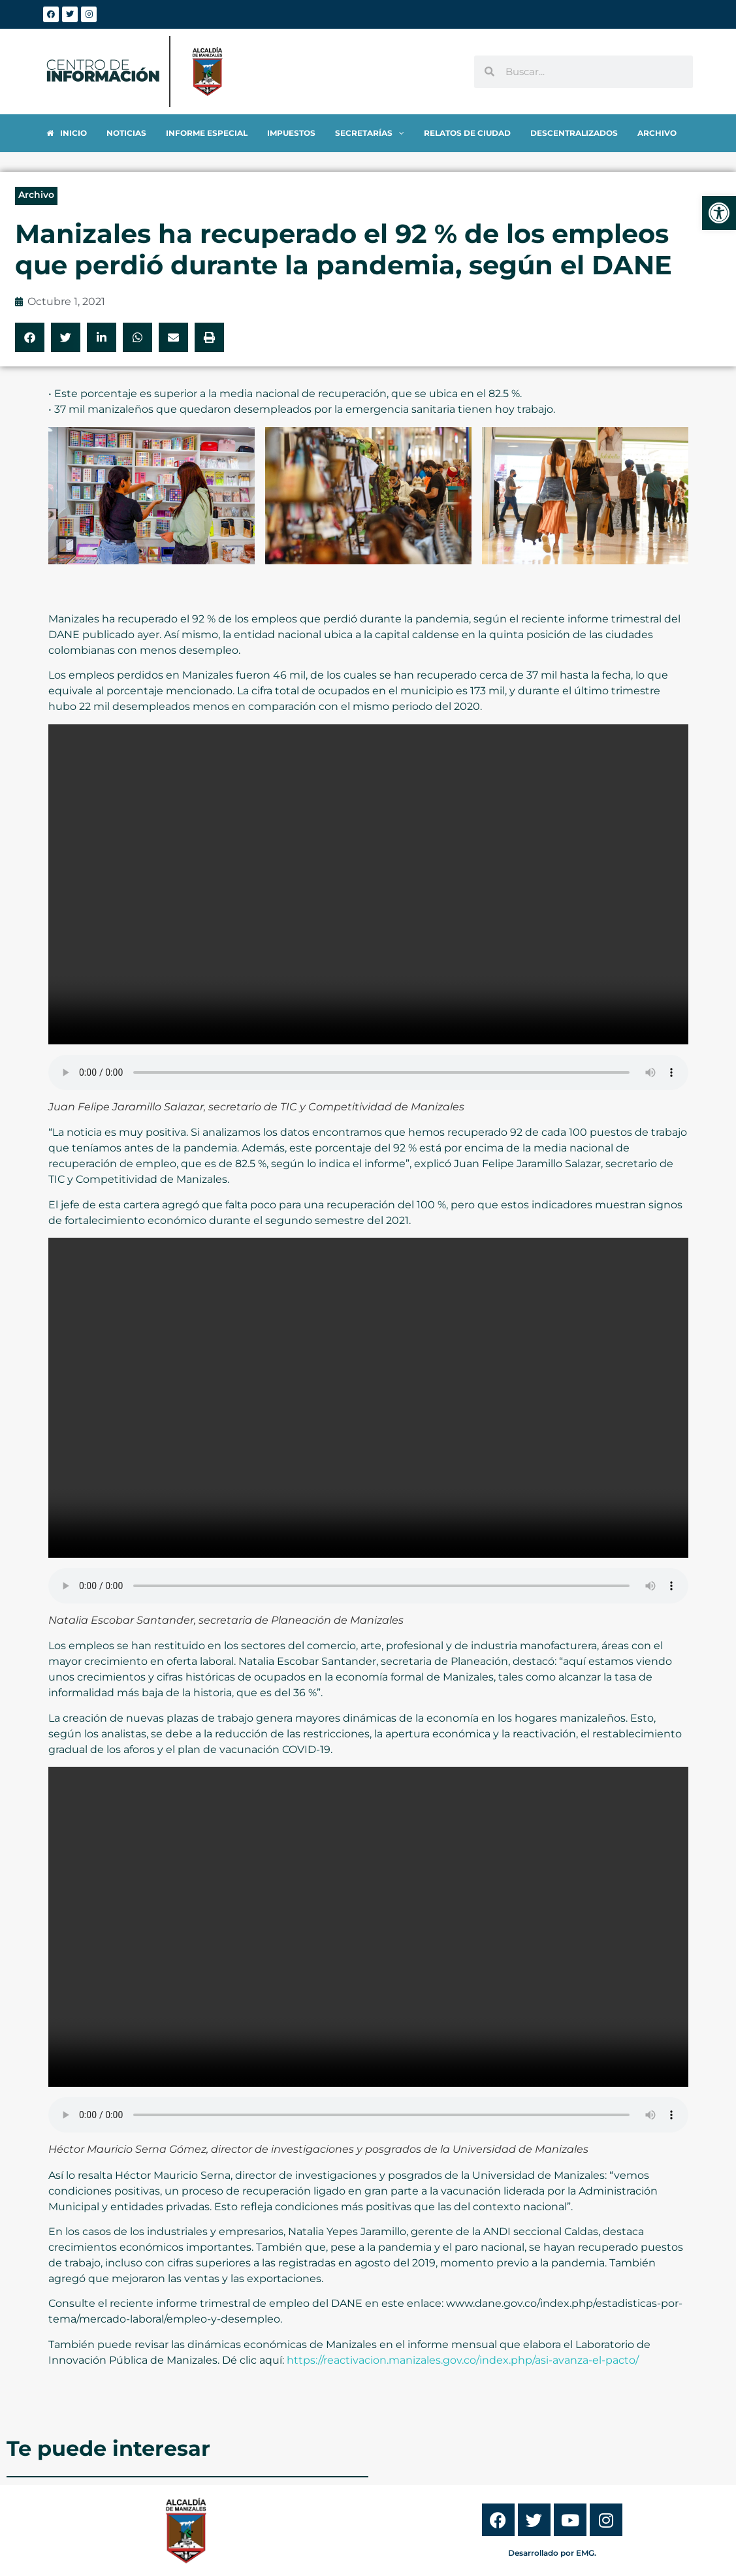 The height and width of the screenshot is (2576, 736). I want to click on Desarrollado por EMG. [link], so click(552, 2553).